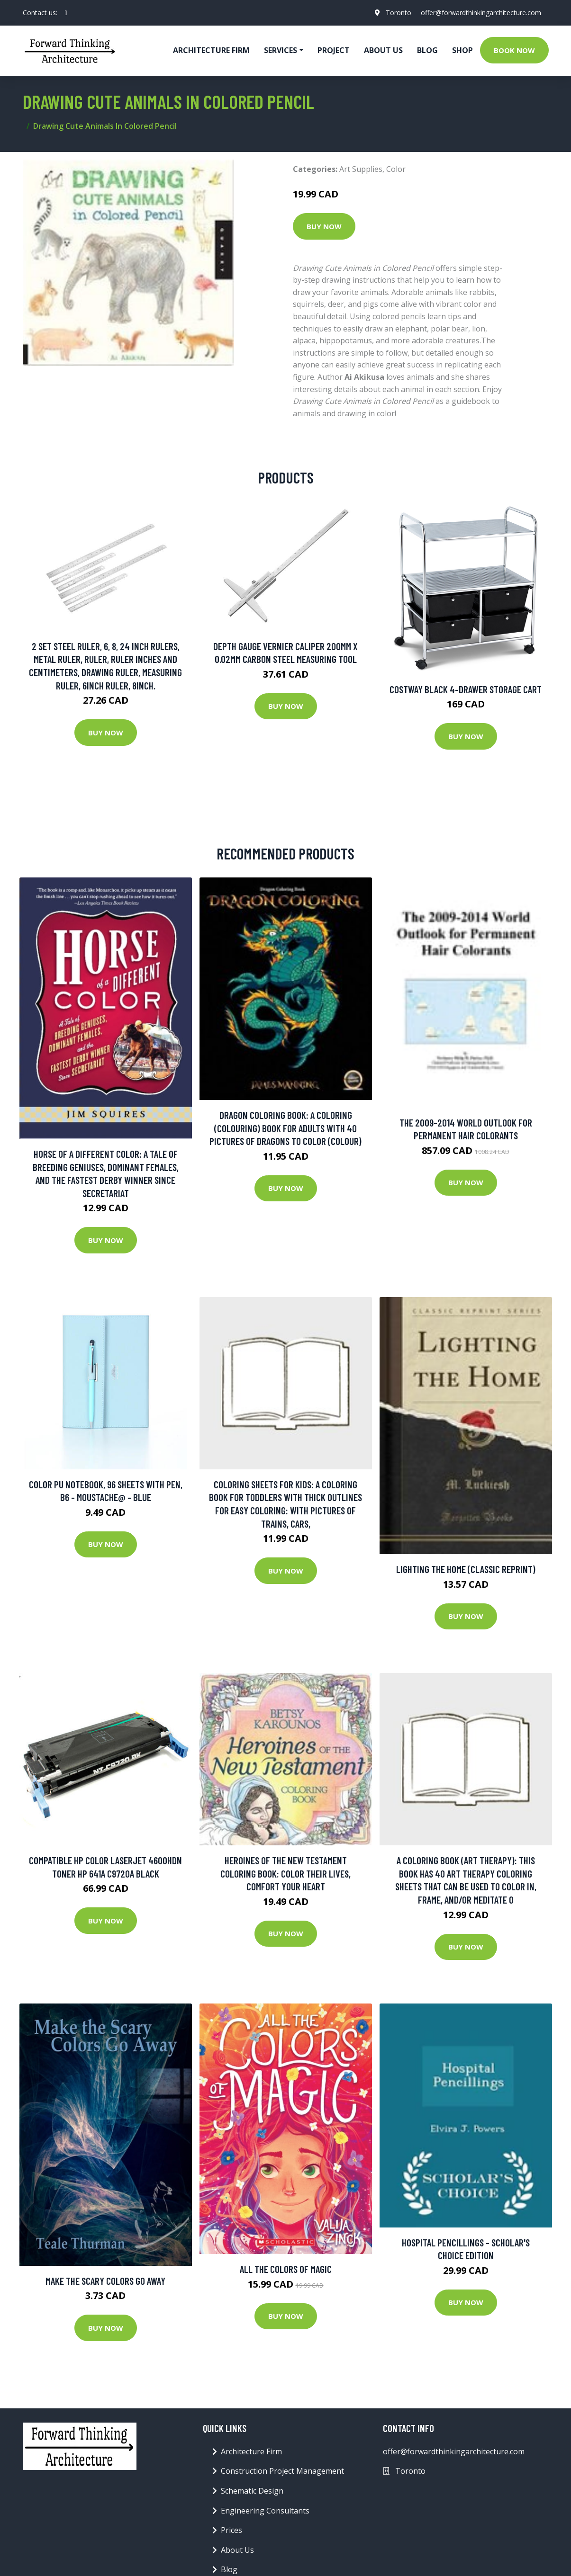  What do you see at coordinates (265, 2510) in the screenshot?
I see `Engineering Consultants` at bounding box center [265, 2510].